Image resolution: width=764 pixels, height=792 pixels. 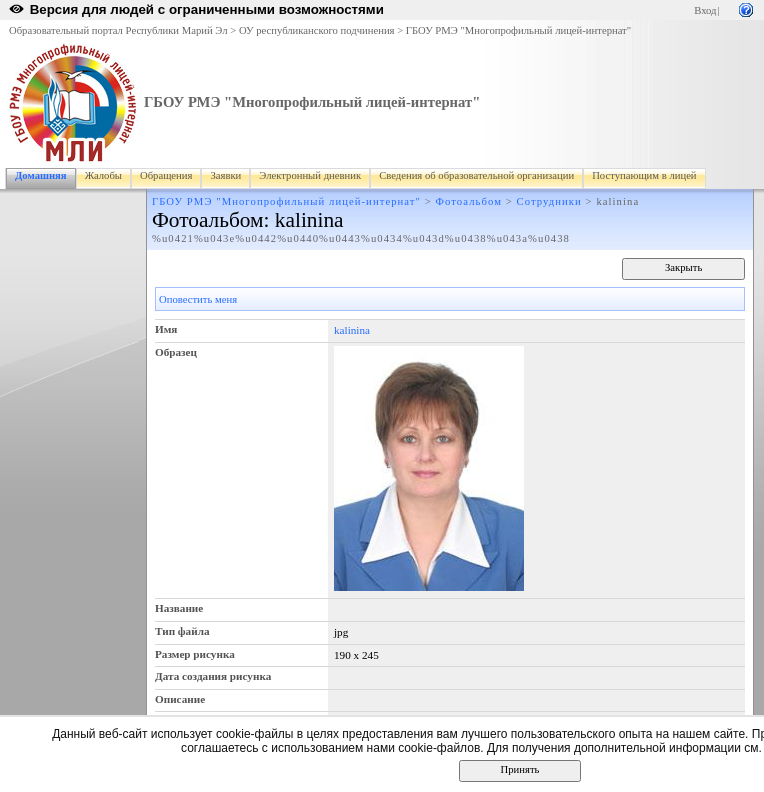 I want to click on Оповестить меня, so click(x=198, y=299).